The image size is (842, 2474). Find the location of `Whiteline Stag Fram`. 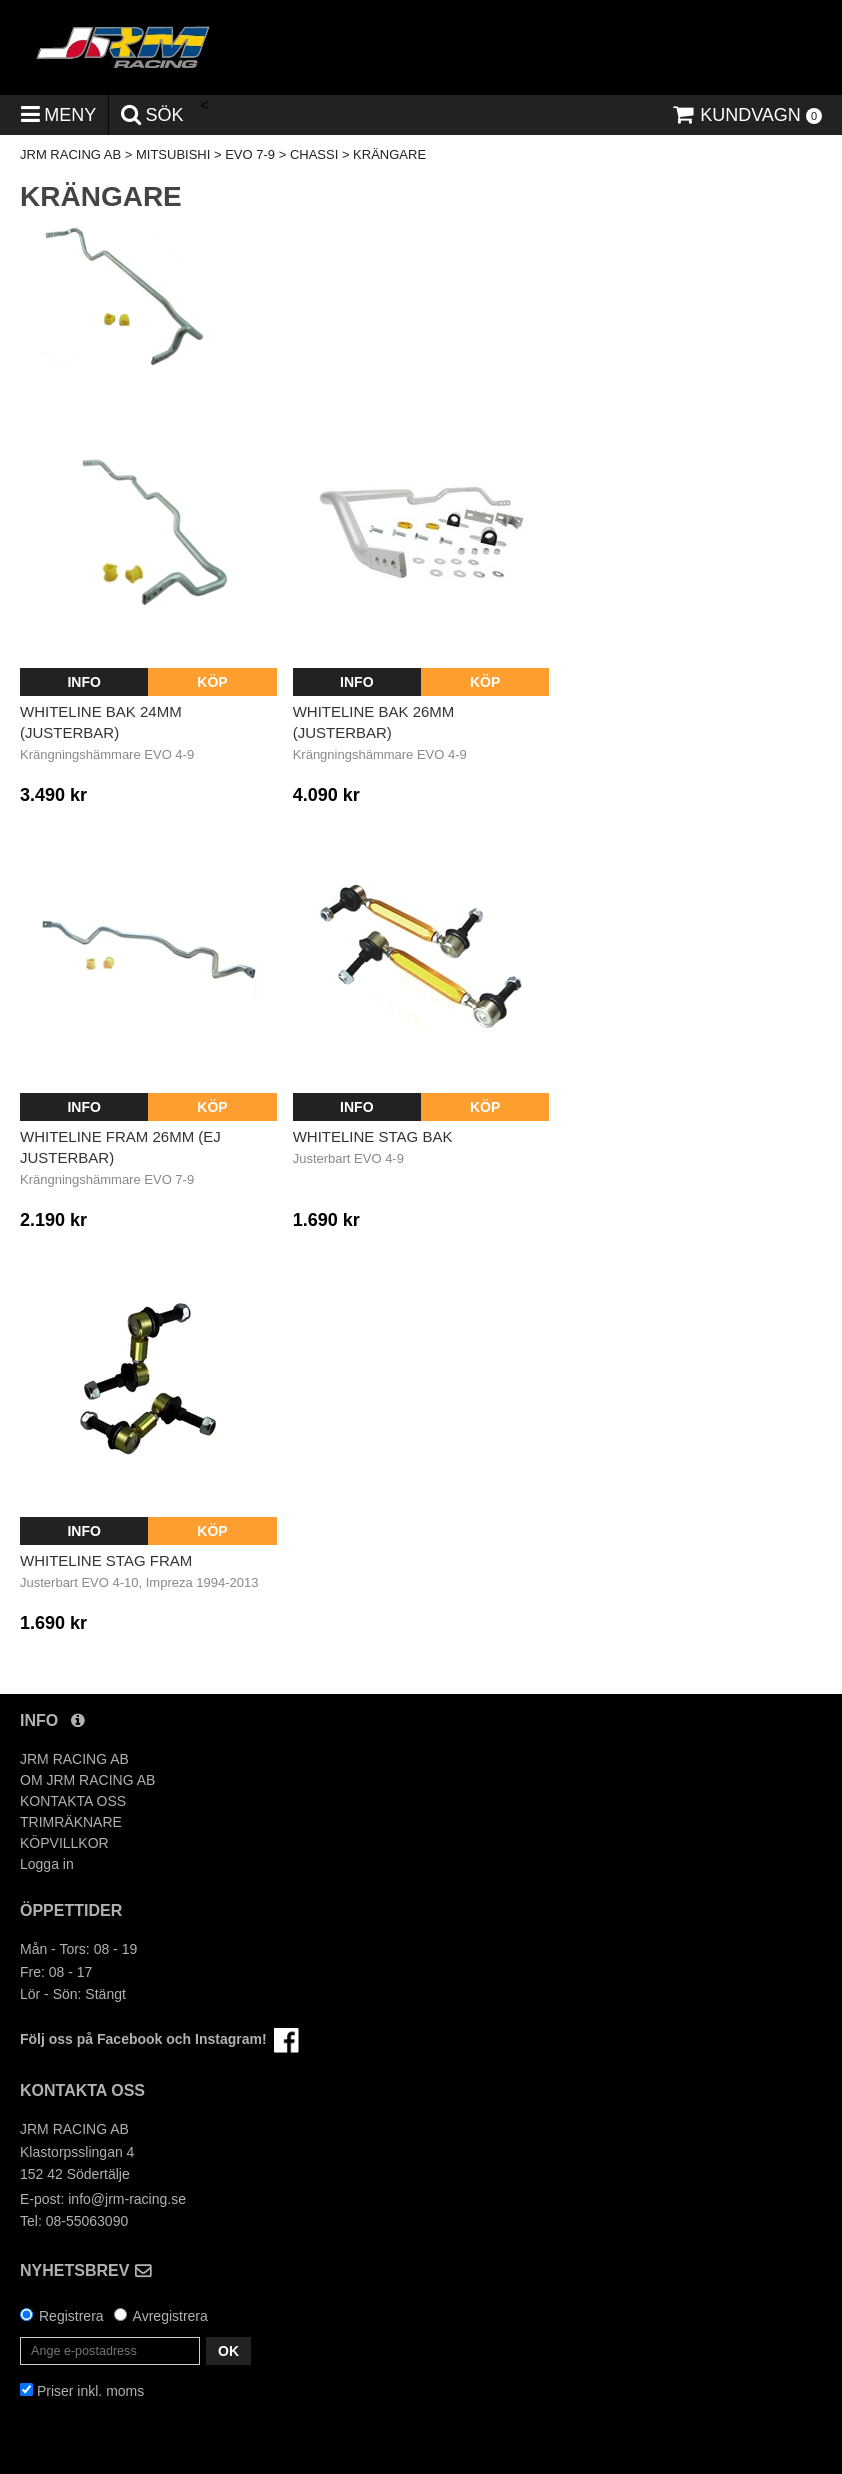

Whiteline Stag Fram is located at coordinates (106, 1560).